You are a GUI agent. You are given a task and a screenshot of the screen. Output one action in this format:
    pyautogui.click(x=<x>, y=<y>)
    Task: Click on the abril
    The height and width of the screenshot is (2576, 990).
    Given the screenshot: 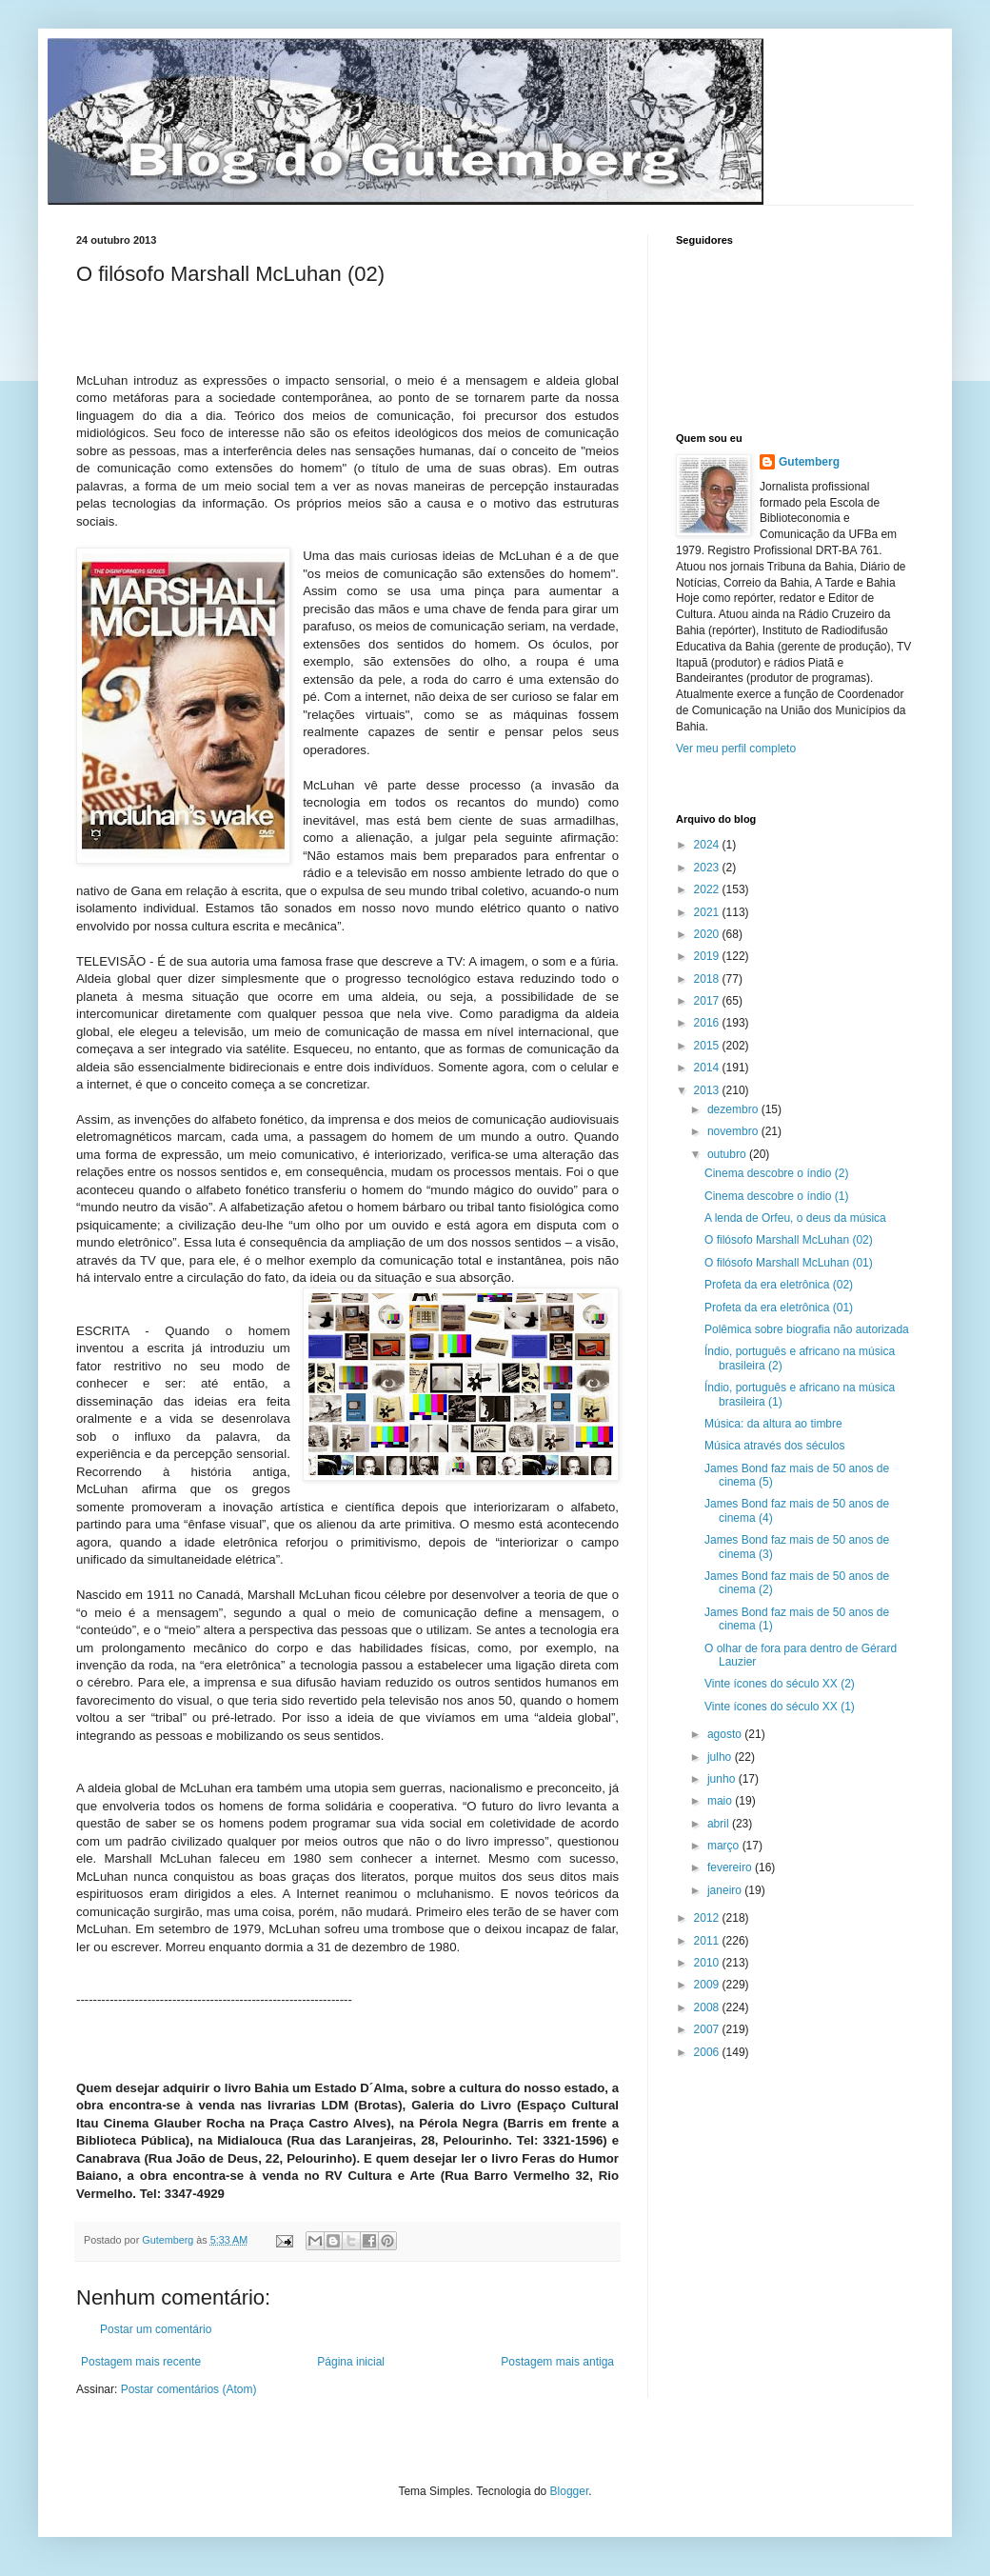 What is the action you would take?
    pyautogui.click(x=719, y=1823)
    